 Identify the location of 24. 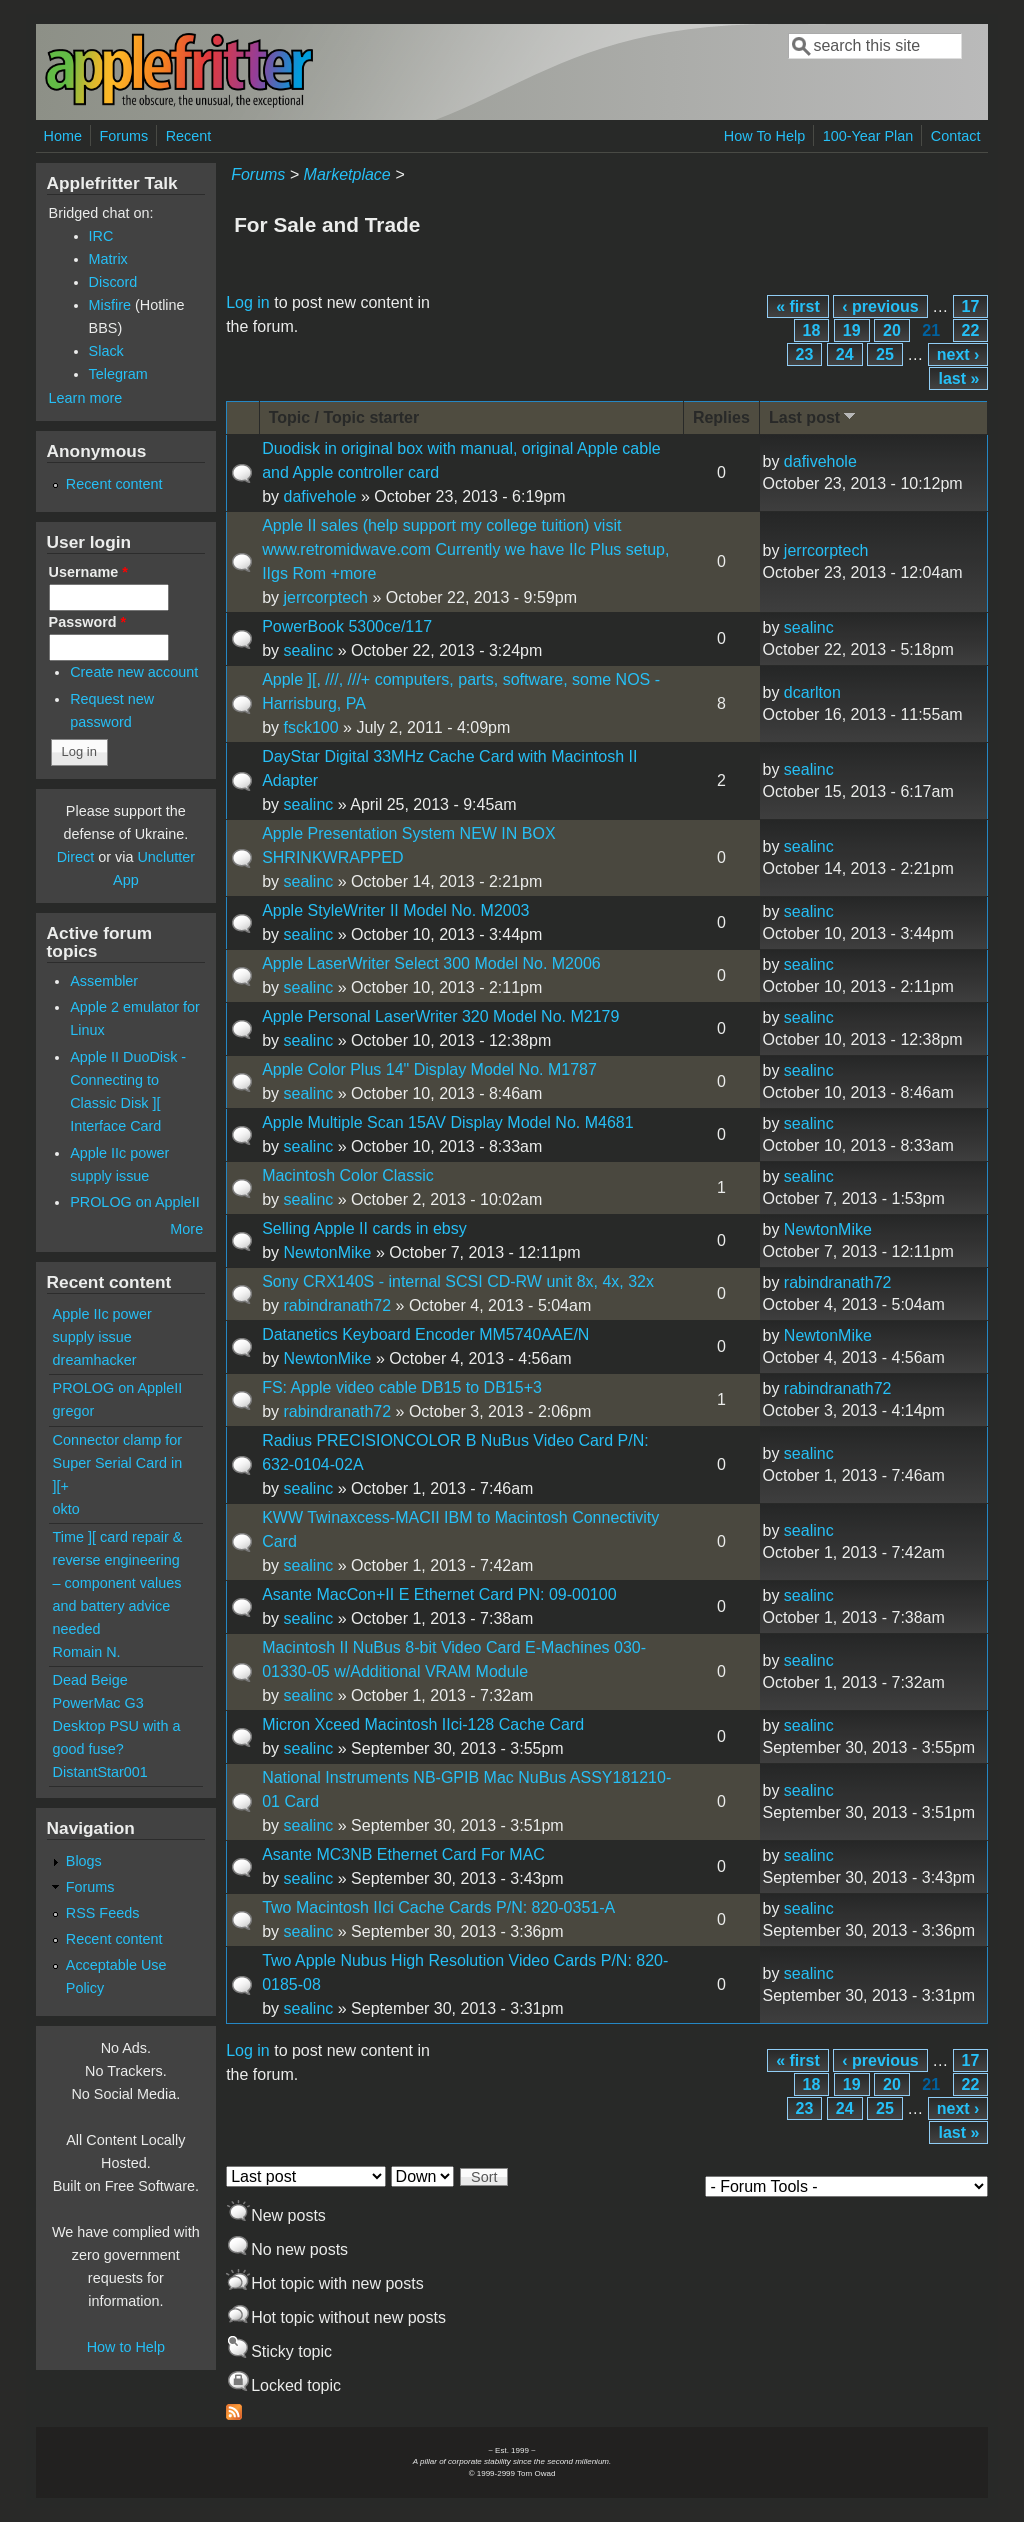
(845, 354).